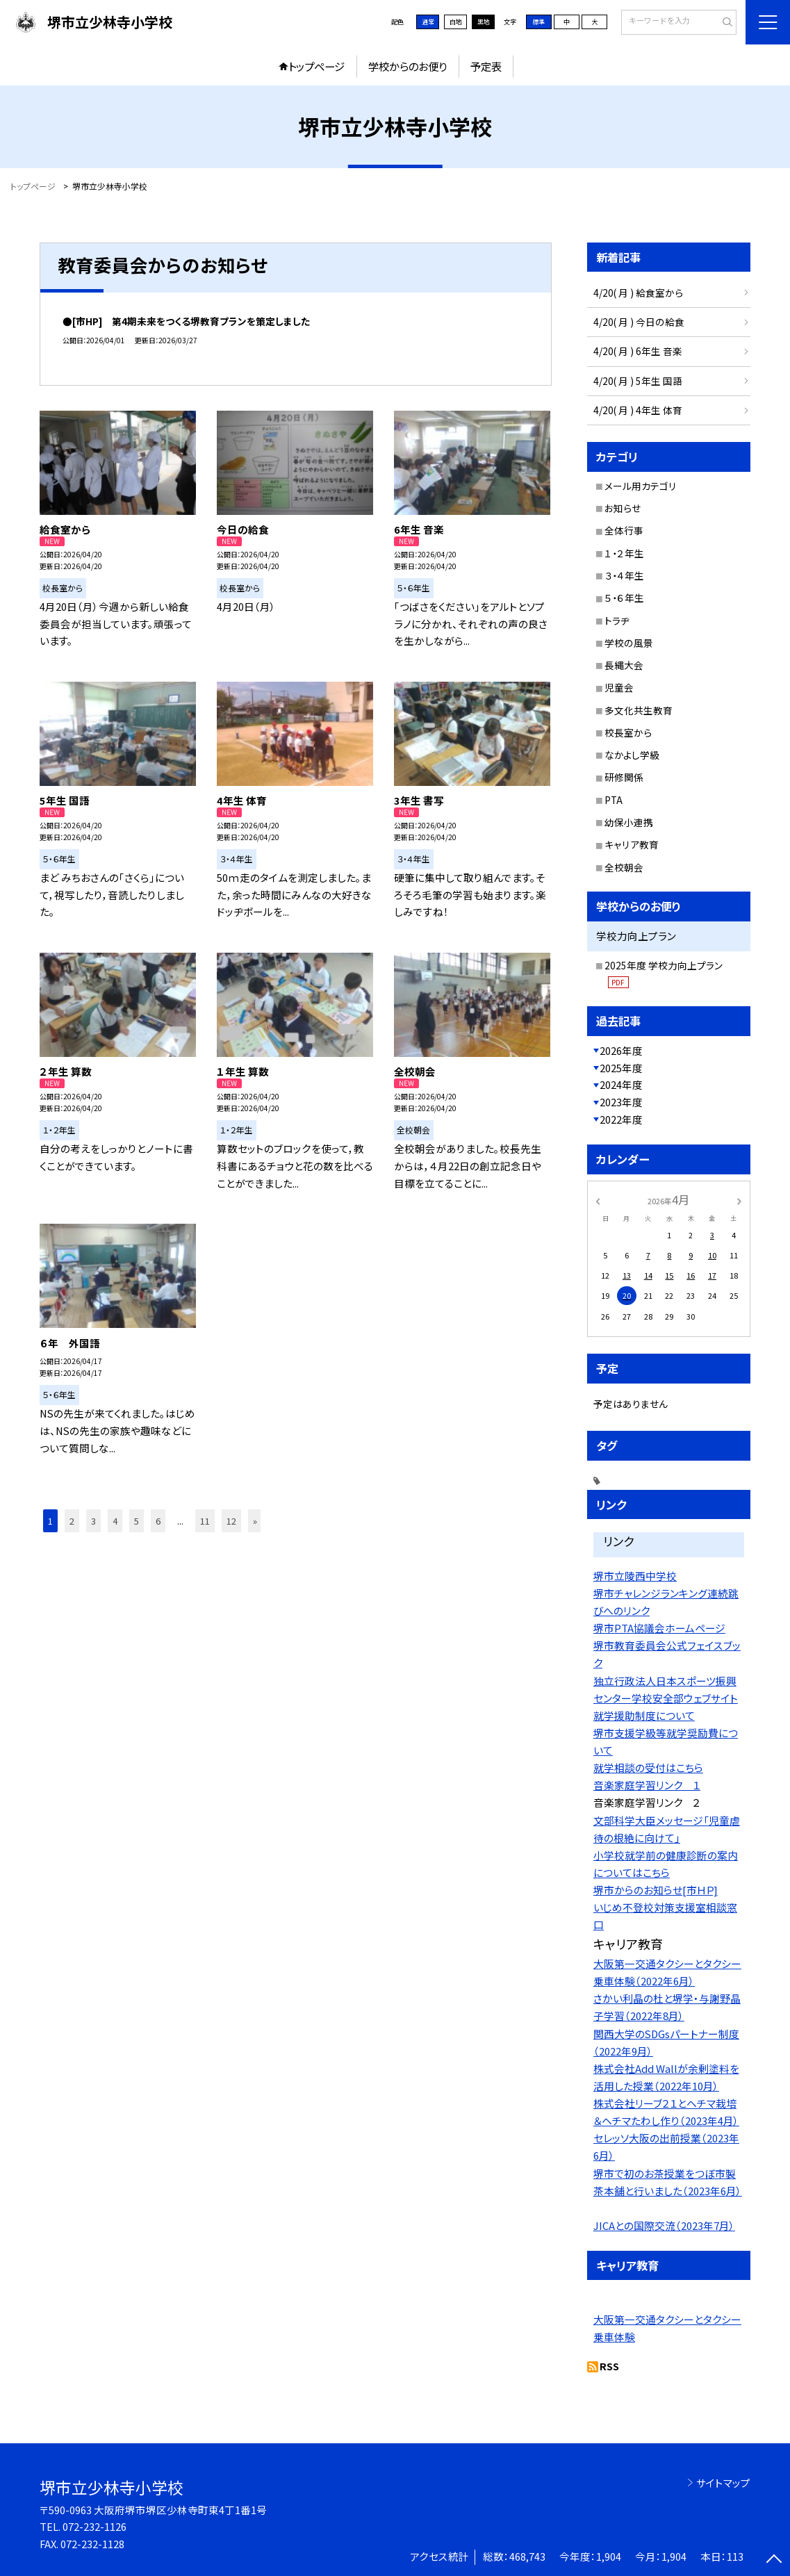  What do you see at coordinates (597, 1200) in the screenshot?
I see `[前の月]` at bounding box center [597, 1200].